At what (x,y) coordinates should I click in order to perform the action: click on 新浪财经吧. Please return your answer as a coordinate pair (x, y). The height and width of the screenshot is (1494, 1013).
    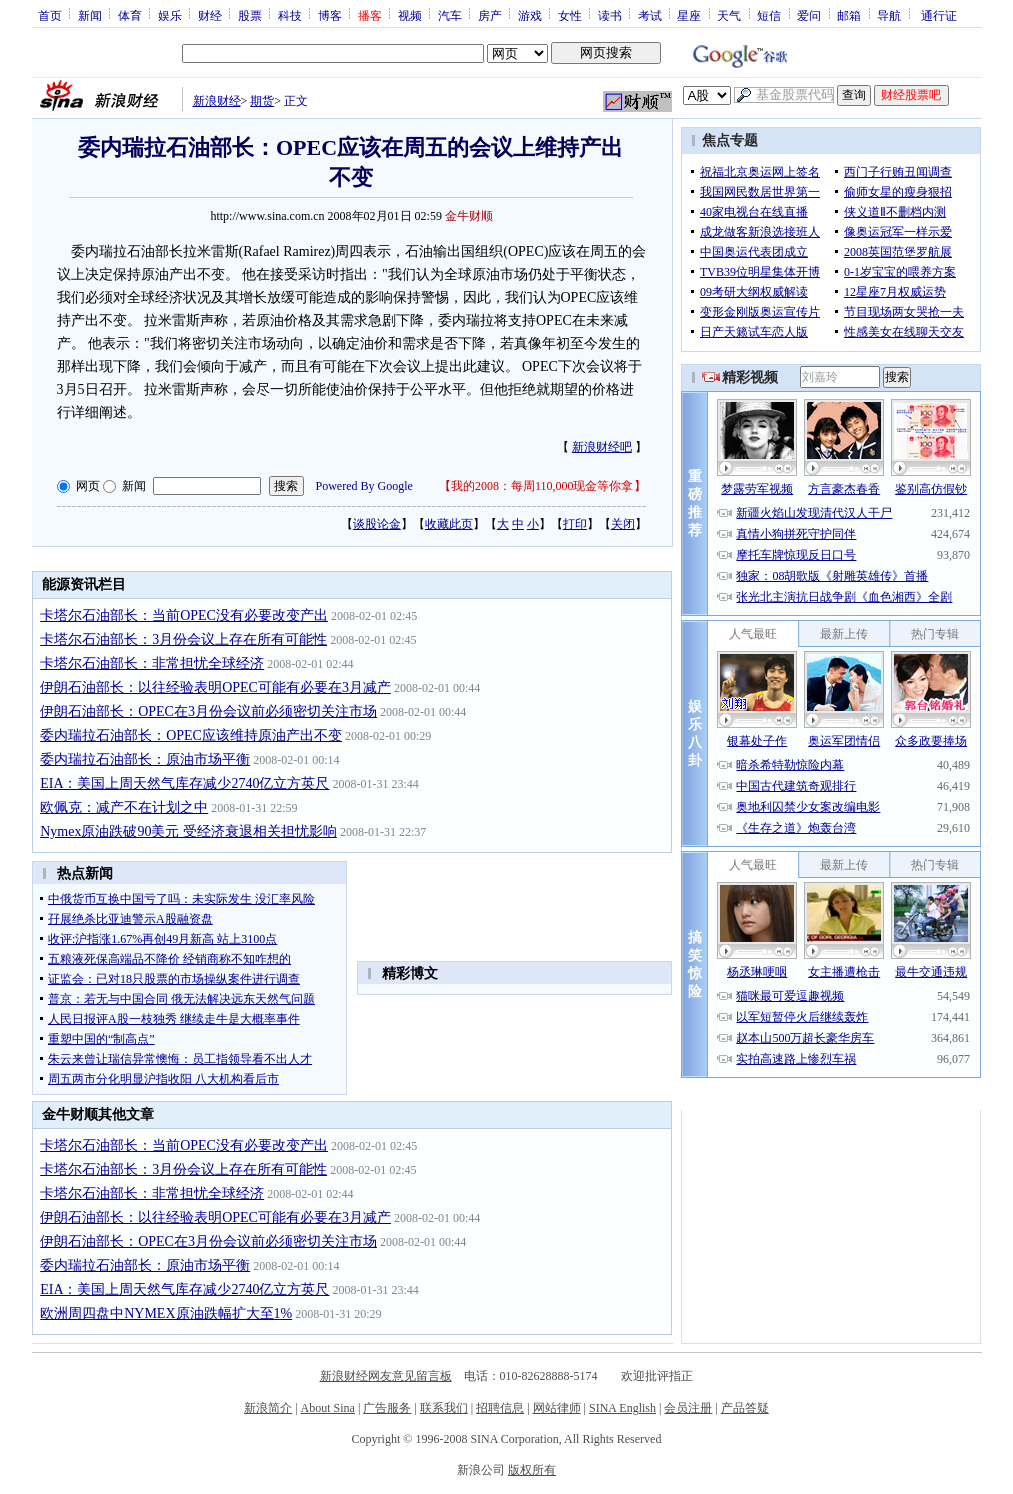
    Looking at the image, I should click on (602, 447).